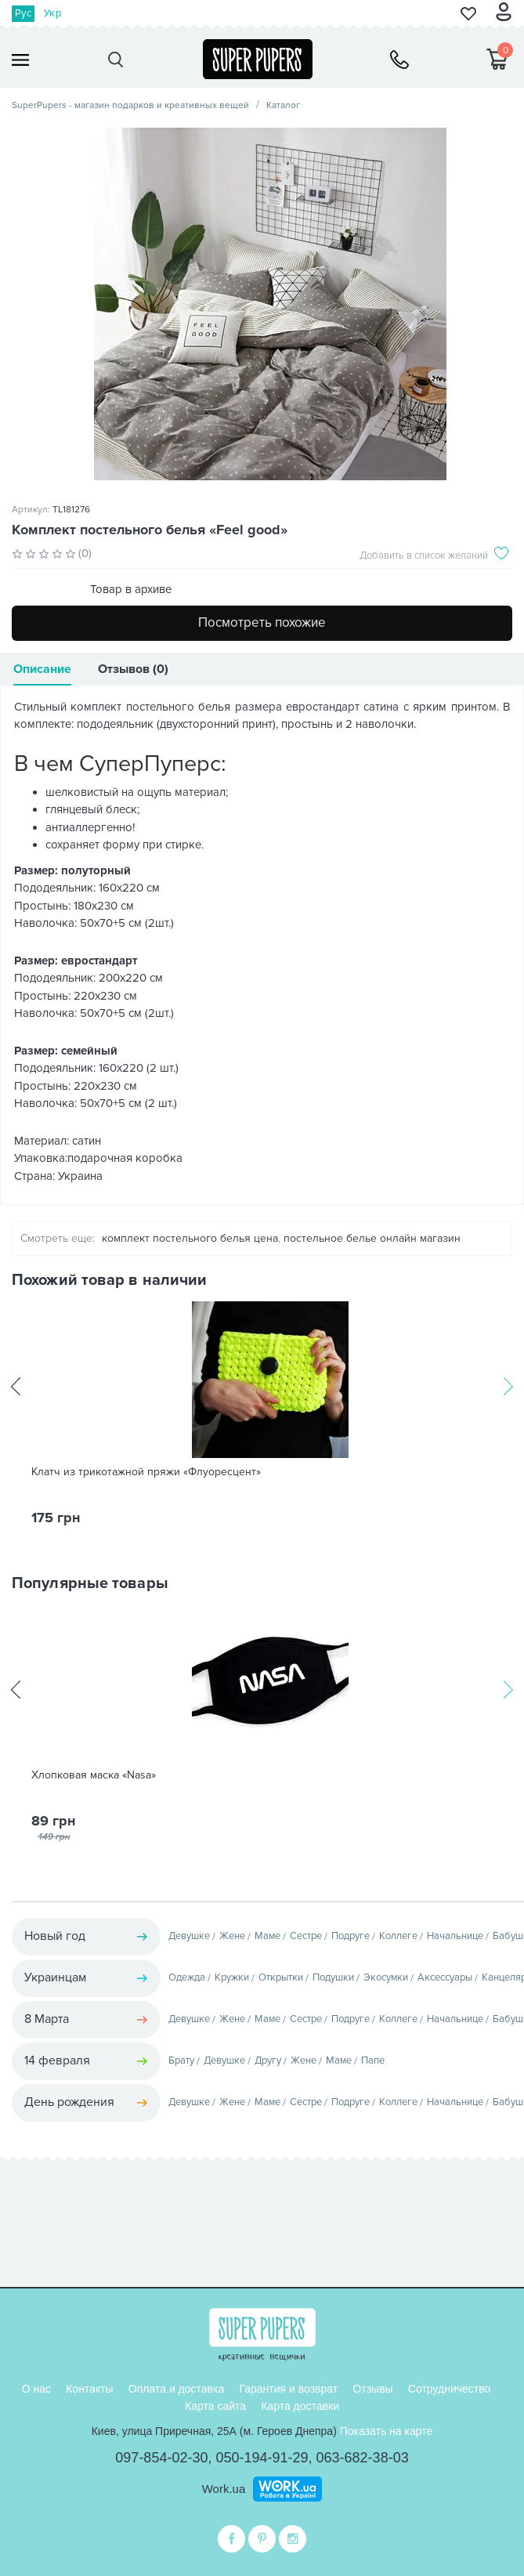 The height and width of the screenshot is (2576, 524). I want to click on Подушки, so click(333, 1977).